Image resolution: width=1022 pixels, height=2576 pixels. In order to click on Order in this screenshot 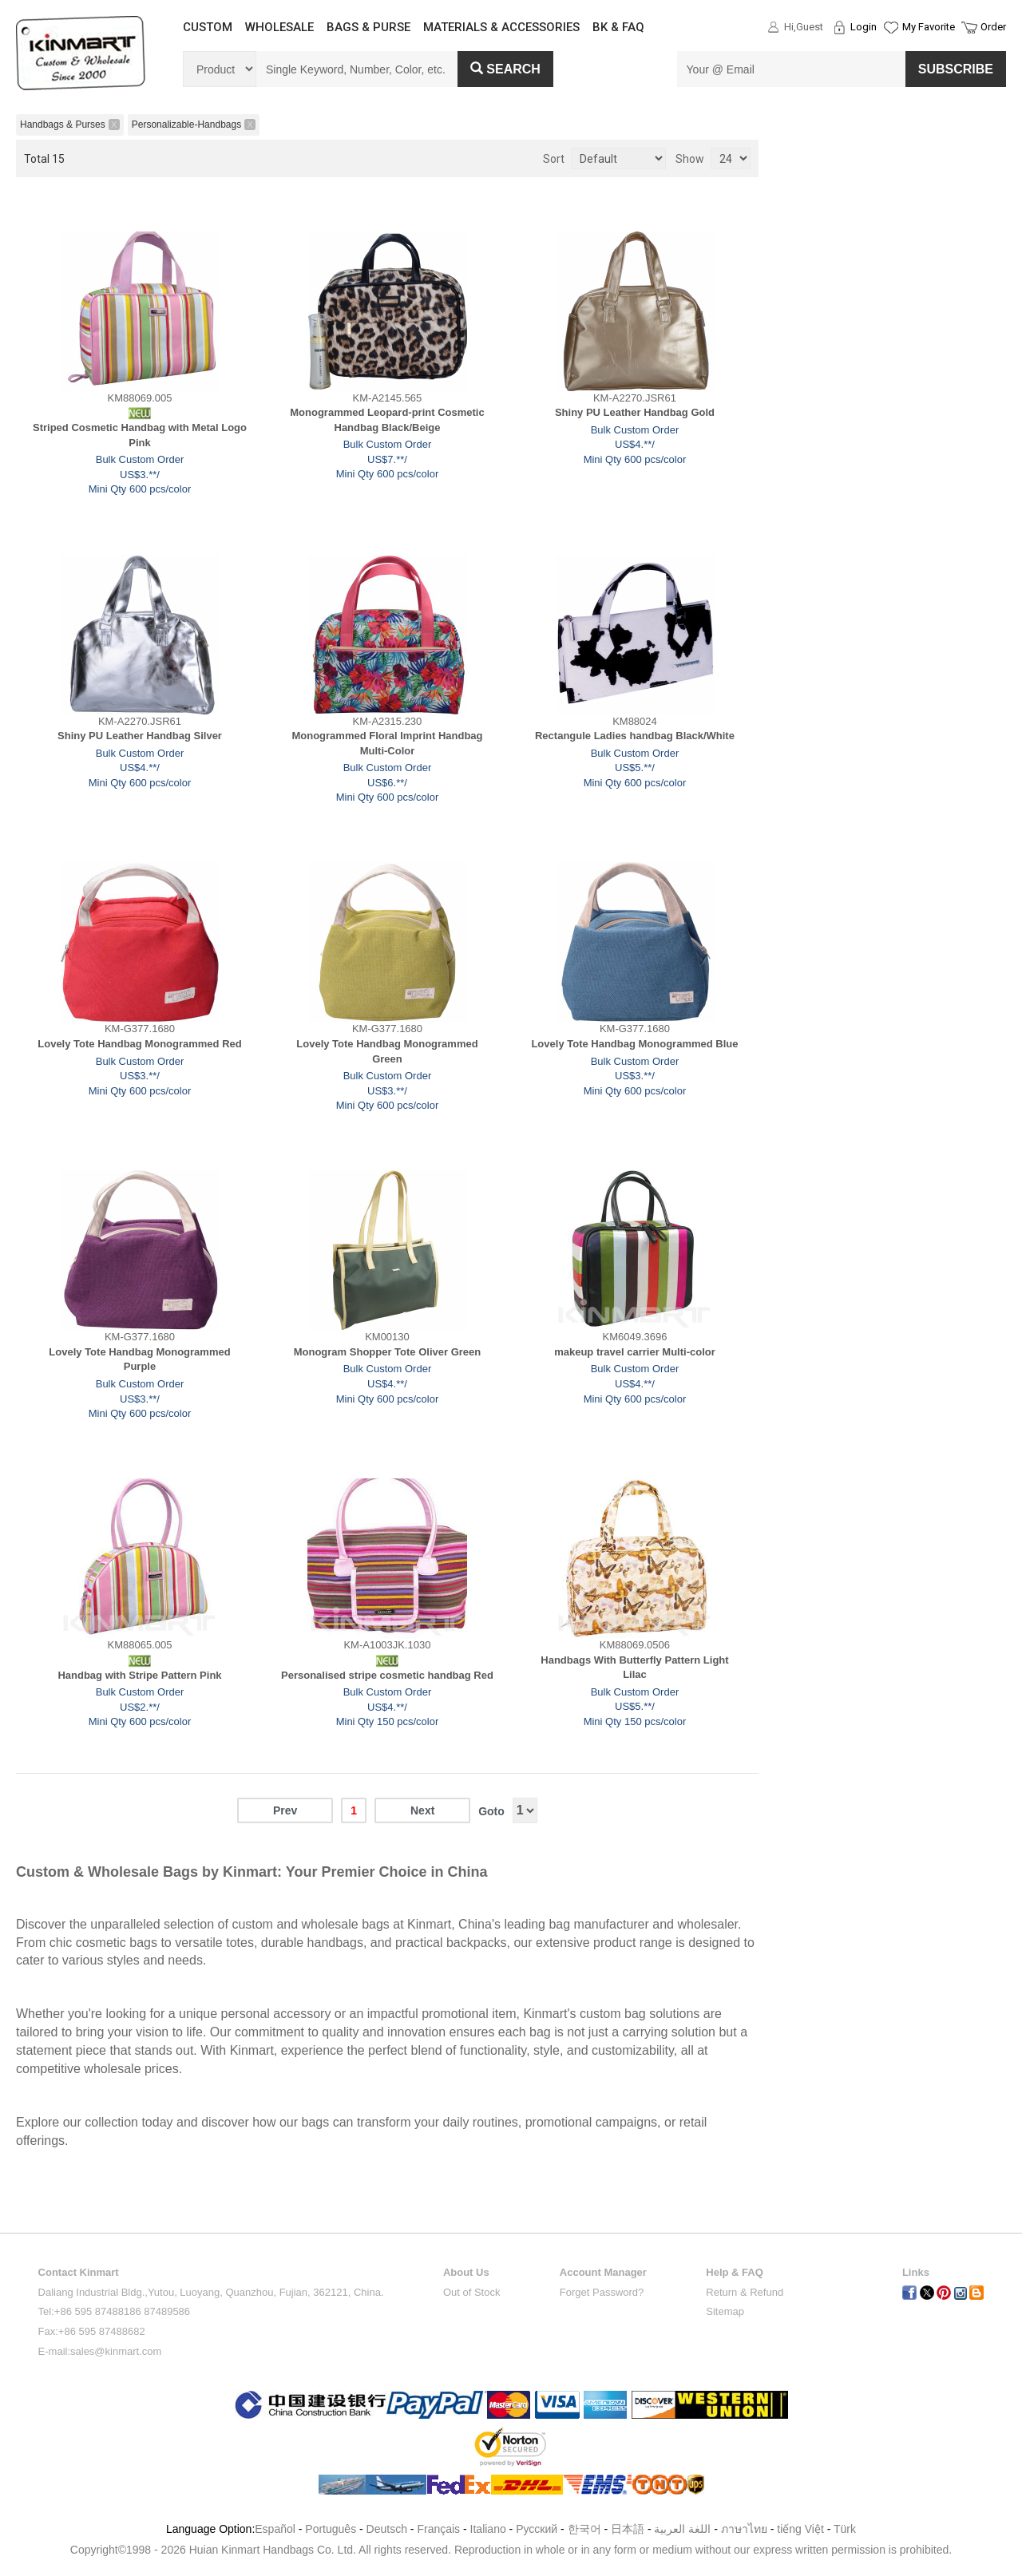, I will do `click(993, 27)`.